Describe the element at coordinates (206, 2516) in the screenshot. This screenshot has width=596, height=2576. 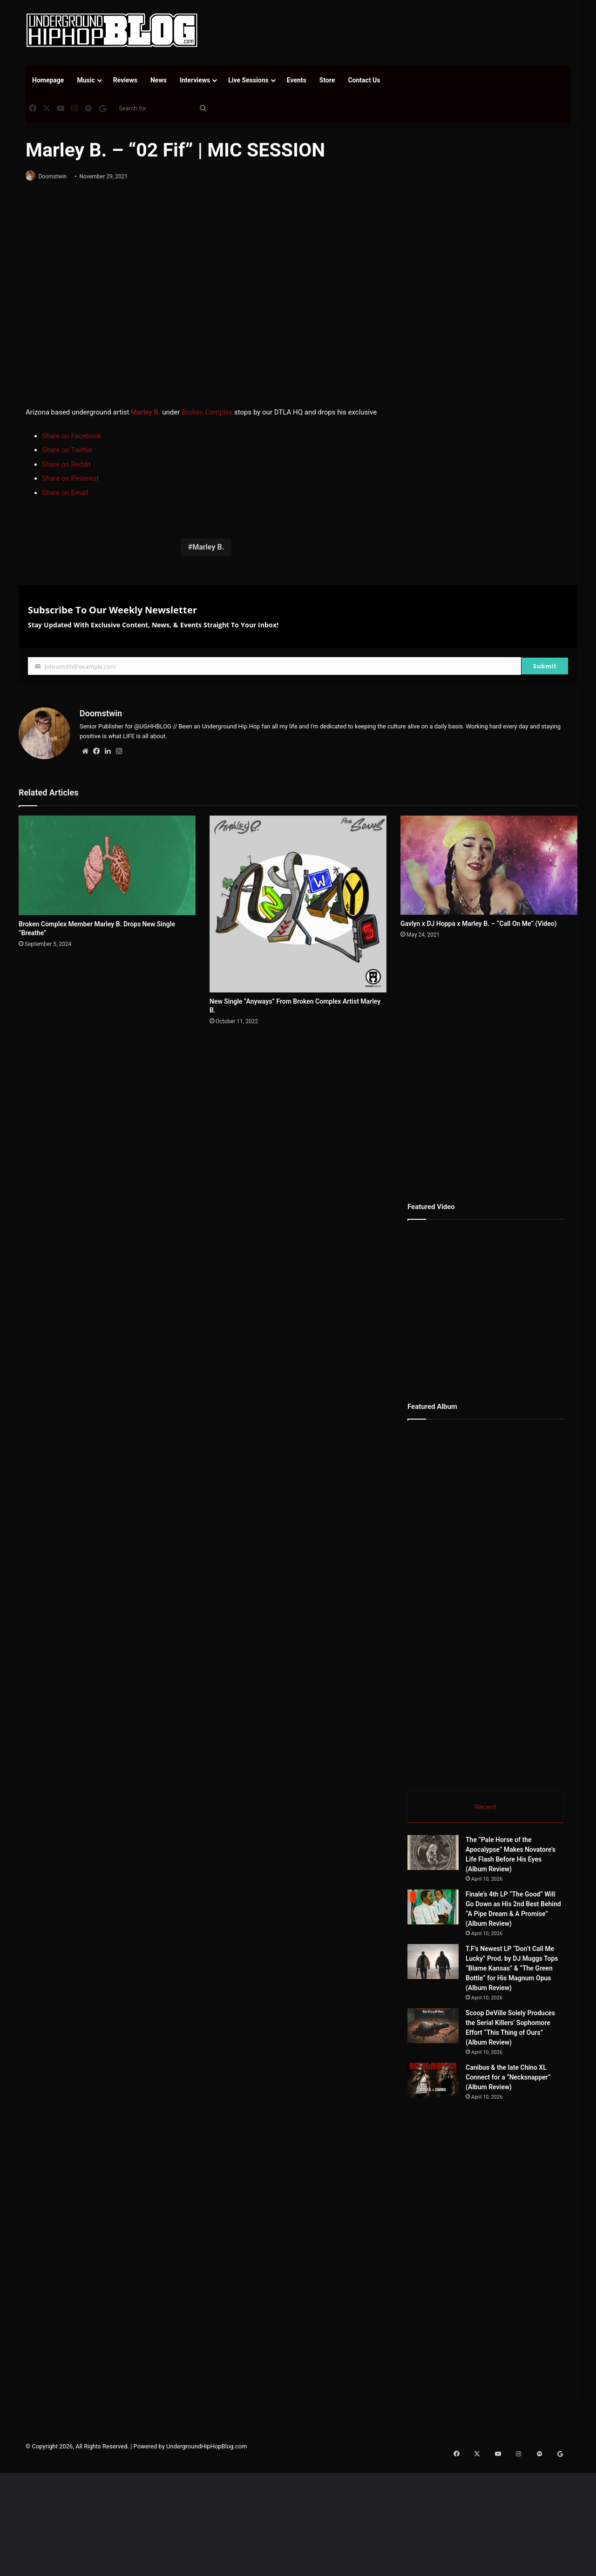
I see `UndergroundHipHopBlog.com` at that location.